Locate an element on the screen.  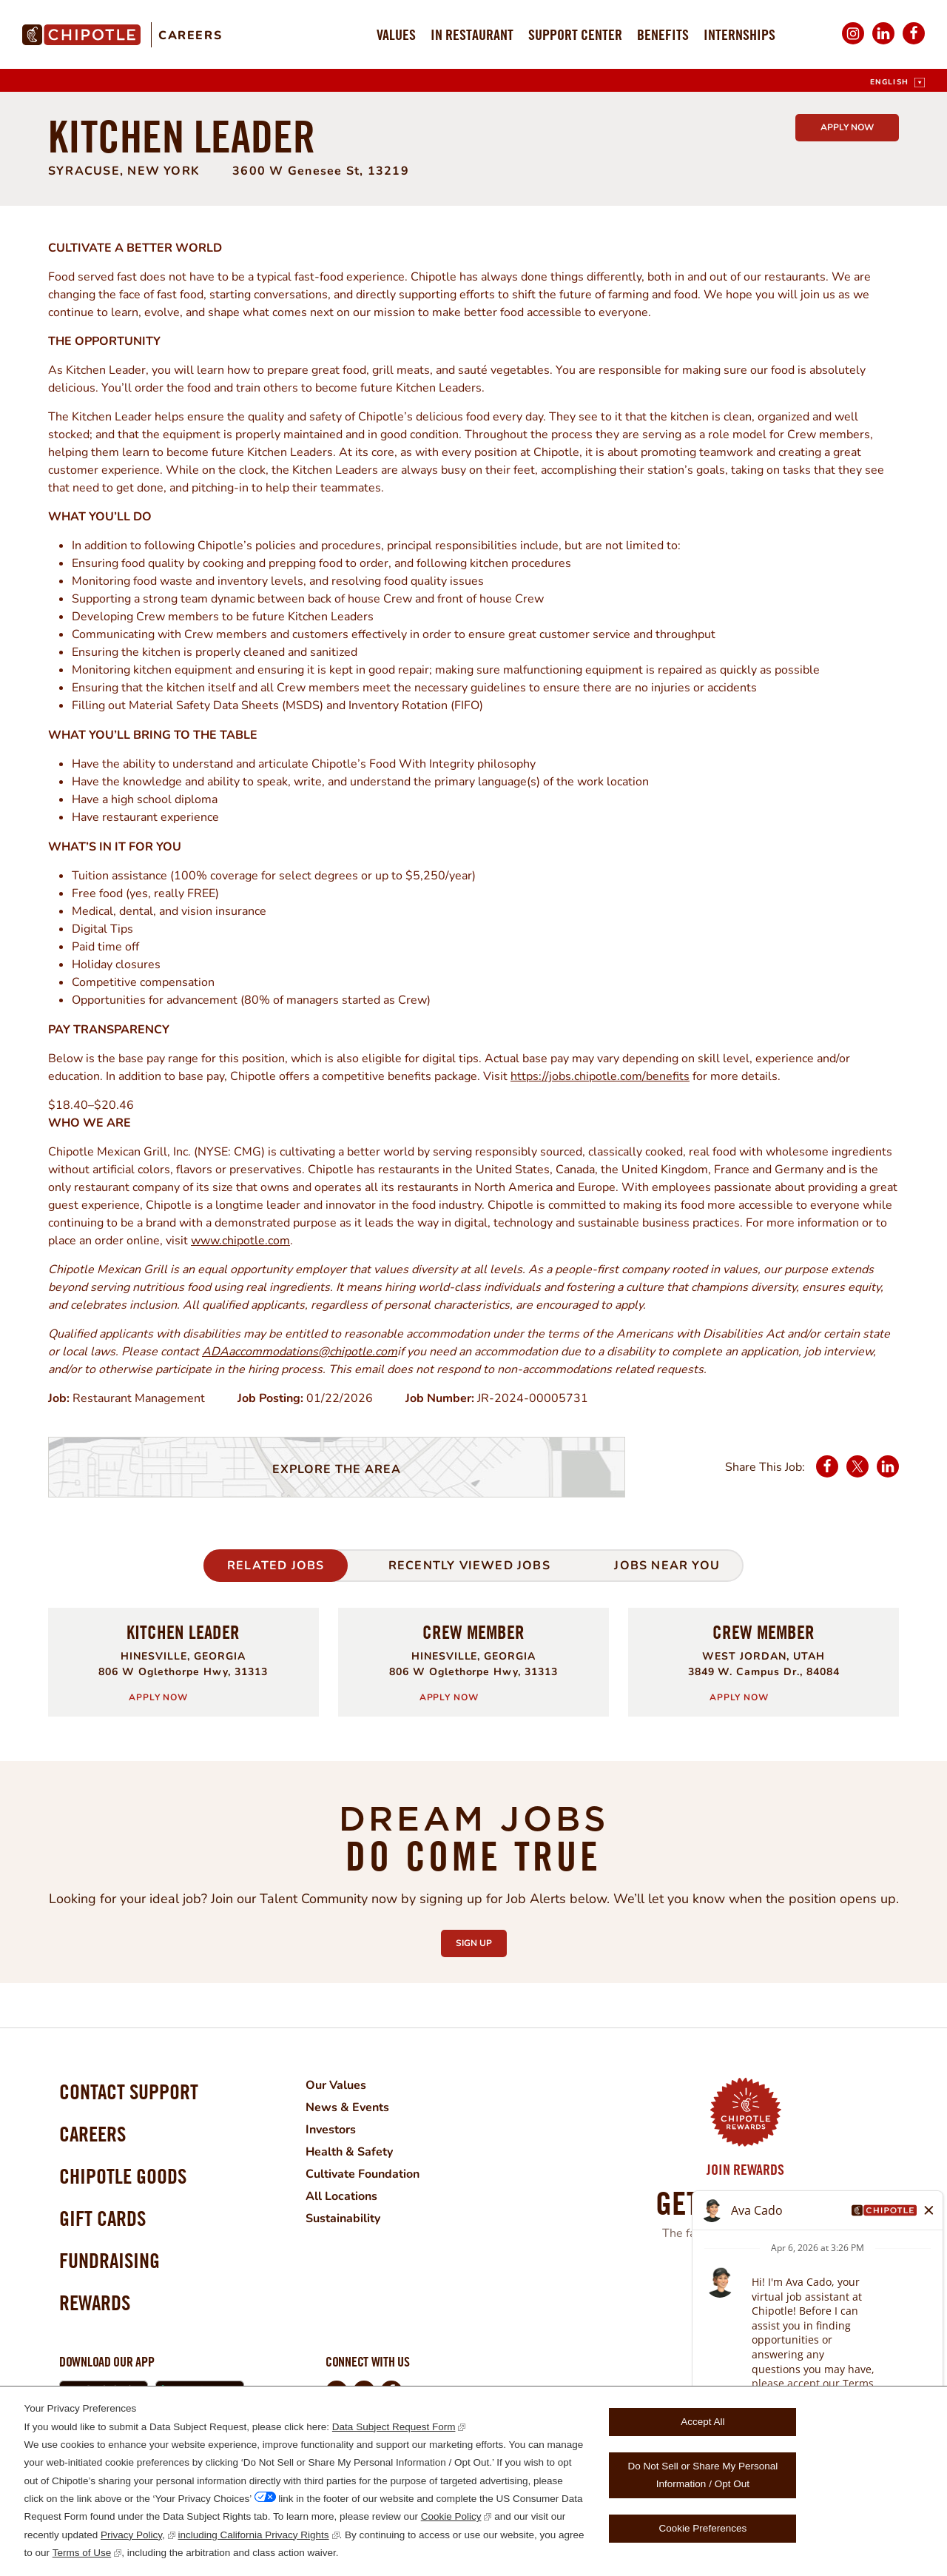
Cookie Policy is located at coordinates (451, 2516).